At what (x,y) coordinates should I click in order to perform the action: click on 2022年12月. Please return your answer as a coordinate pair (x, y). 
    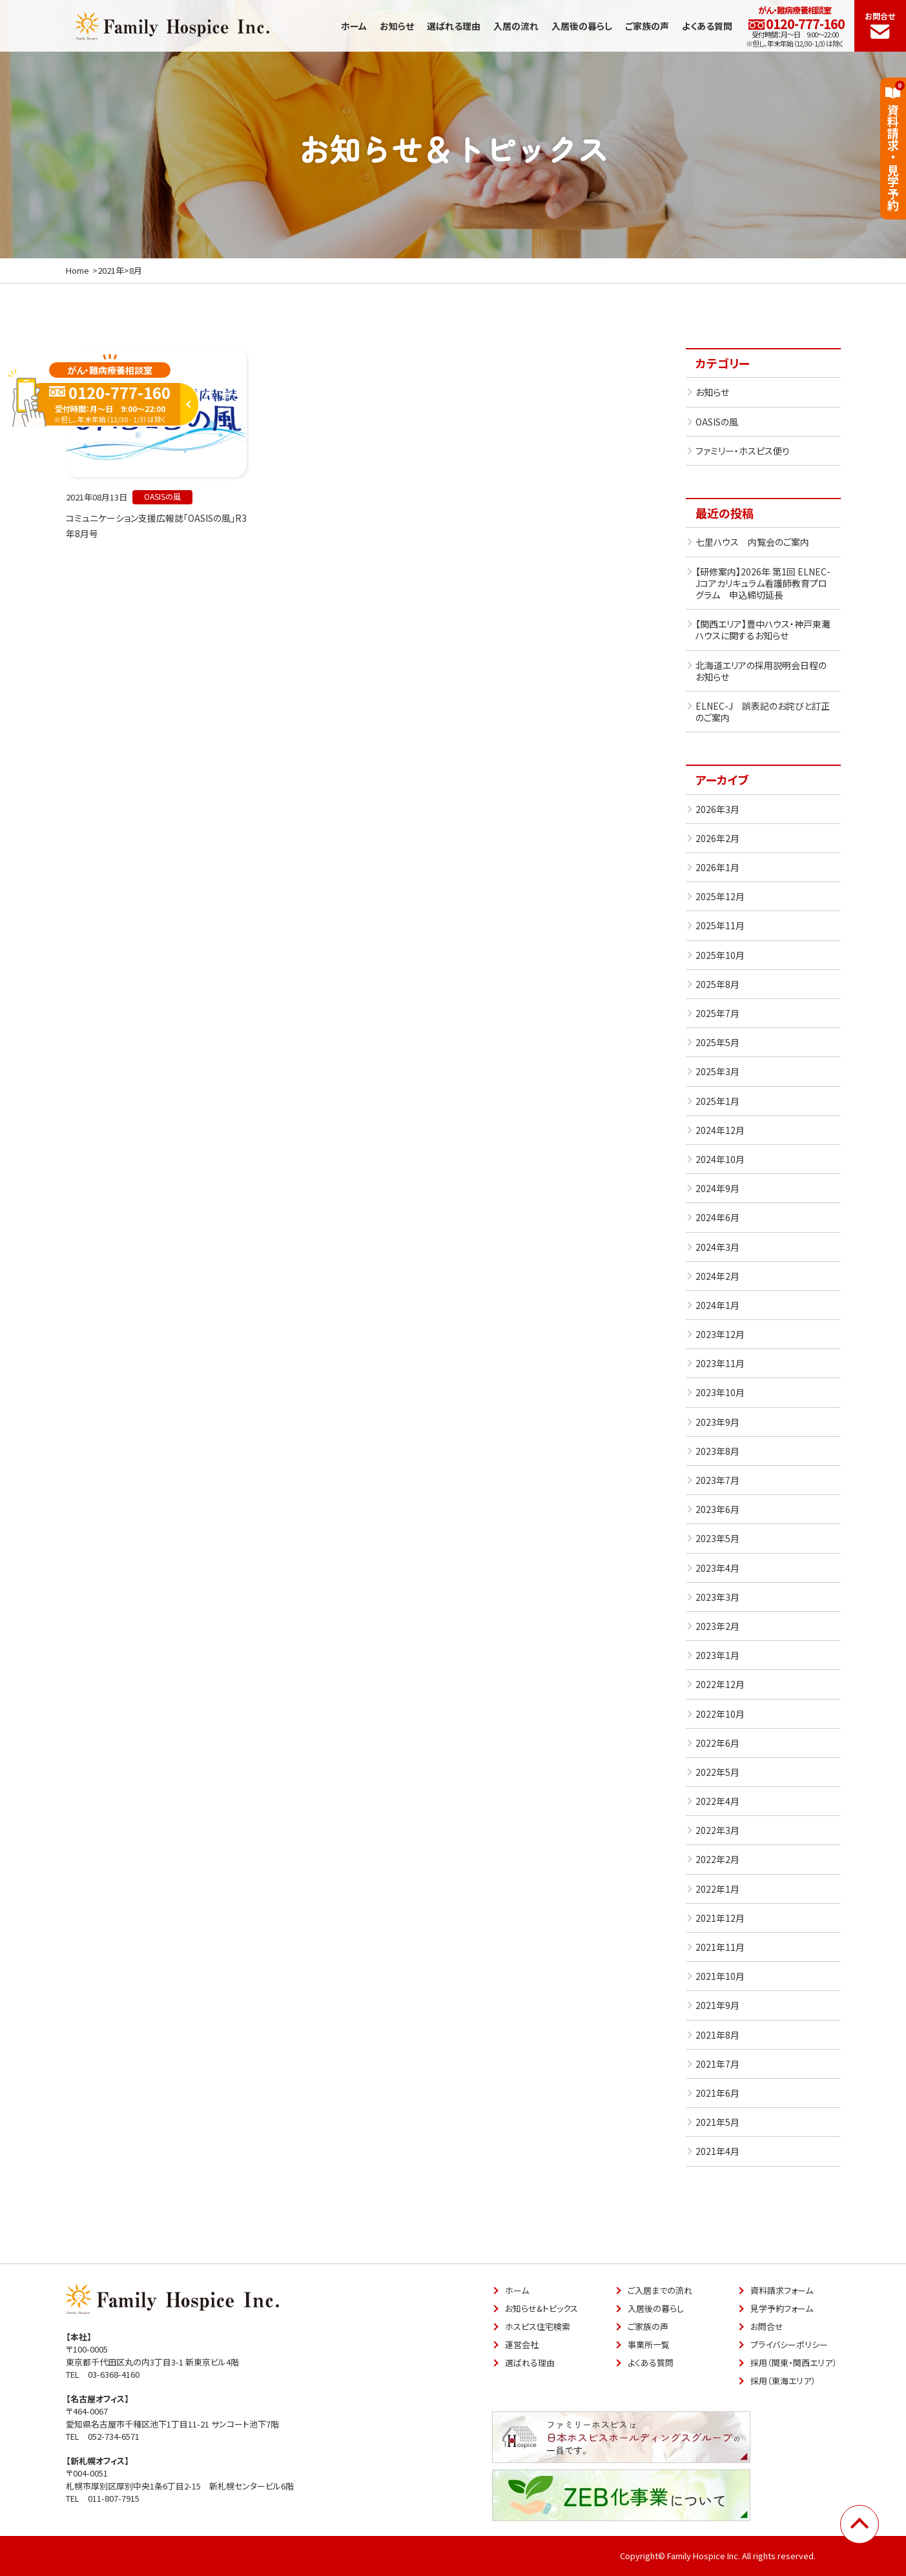
    Looking at the image, I should click on (720, 1684).